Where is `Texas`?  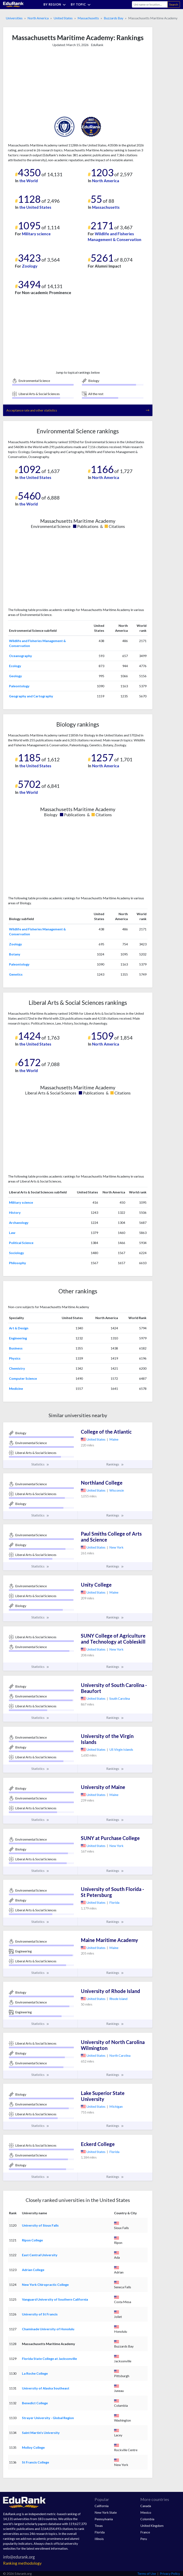
Texas is located at coordinates (99, 2525).